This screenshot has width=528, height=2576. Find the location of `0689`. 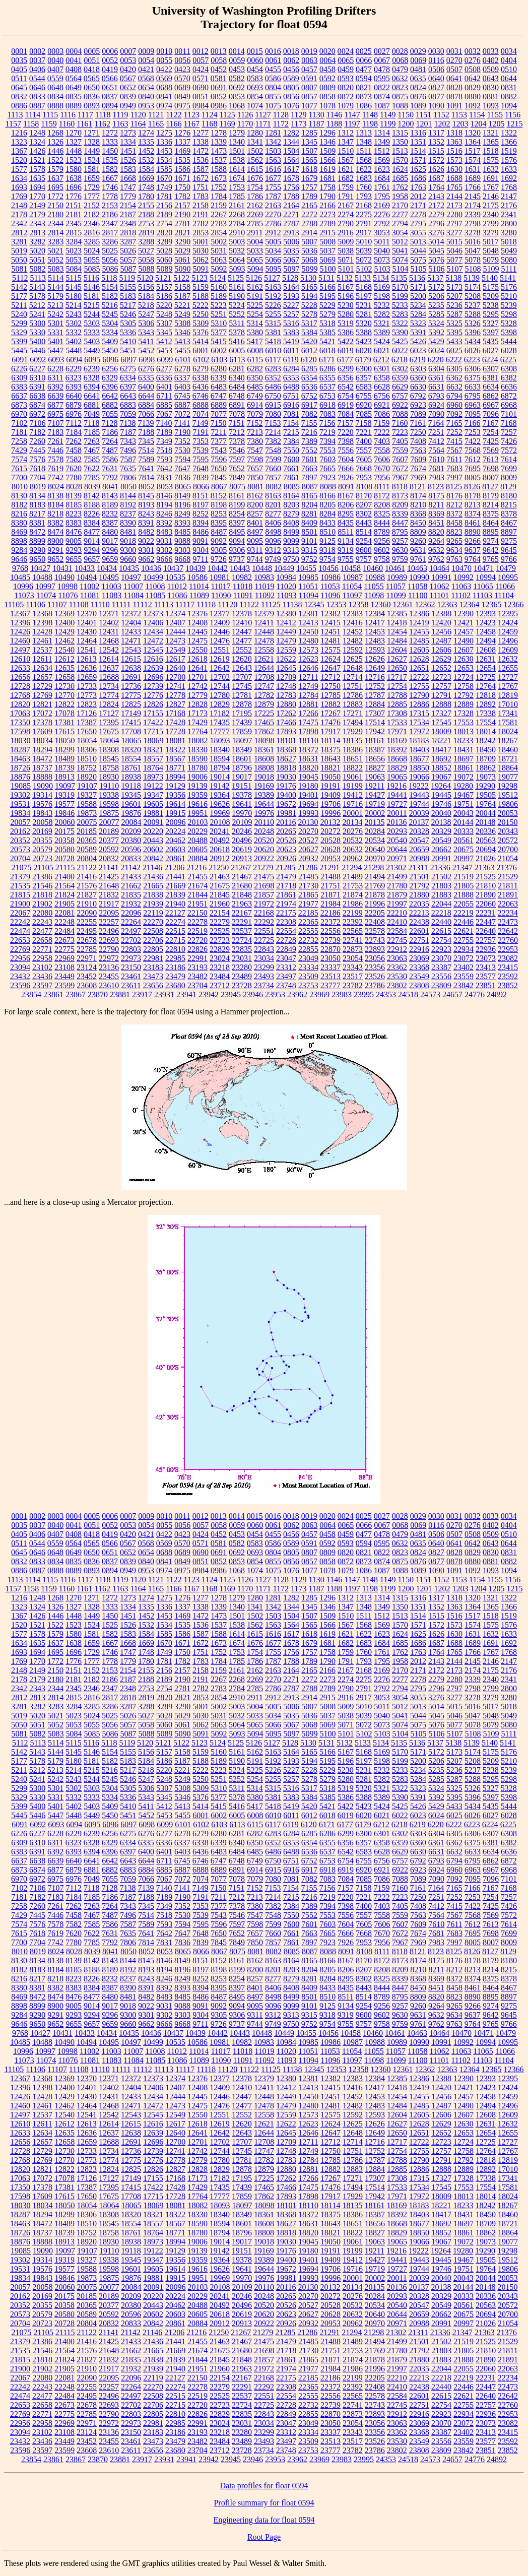

0689 is located at coordinates (182, 87).